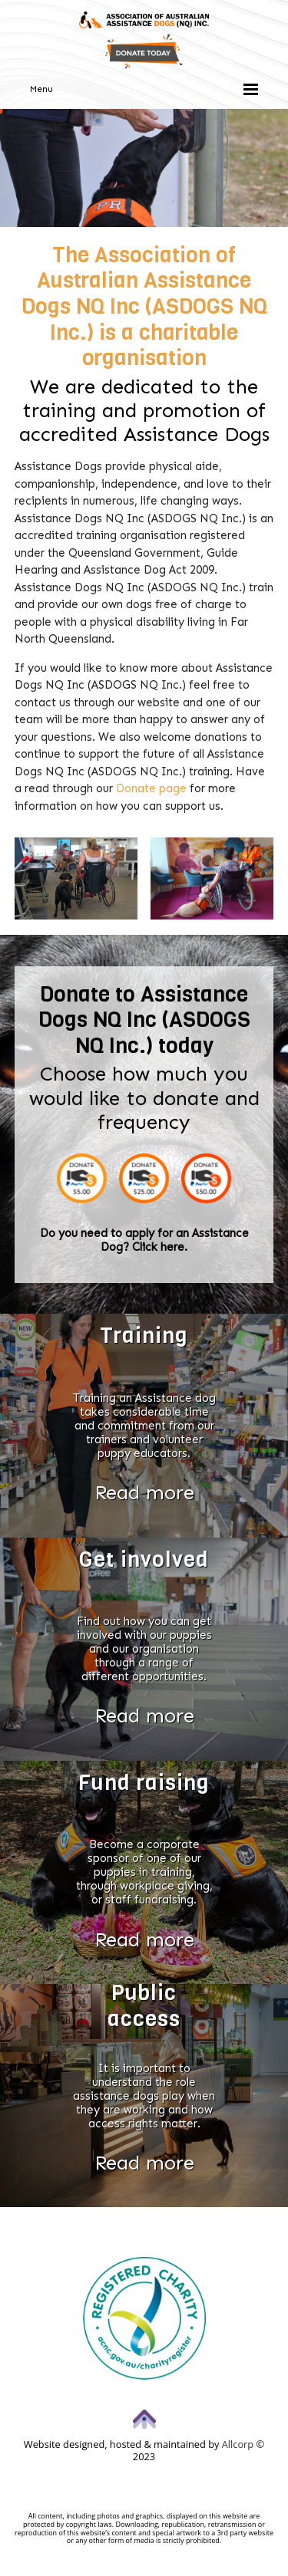 This screenshot has width=288, height=2576. I want to click on Fund raising, so click(144, 1782).